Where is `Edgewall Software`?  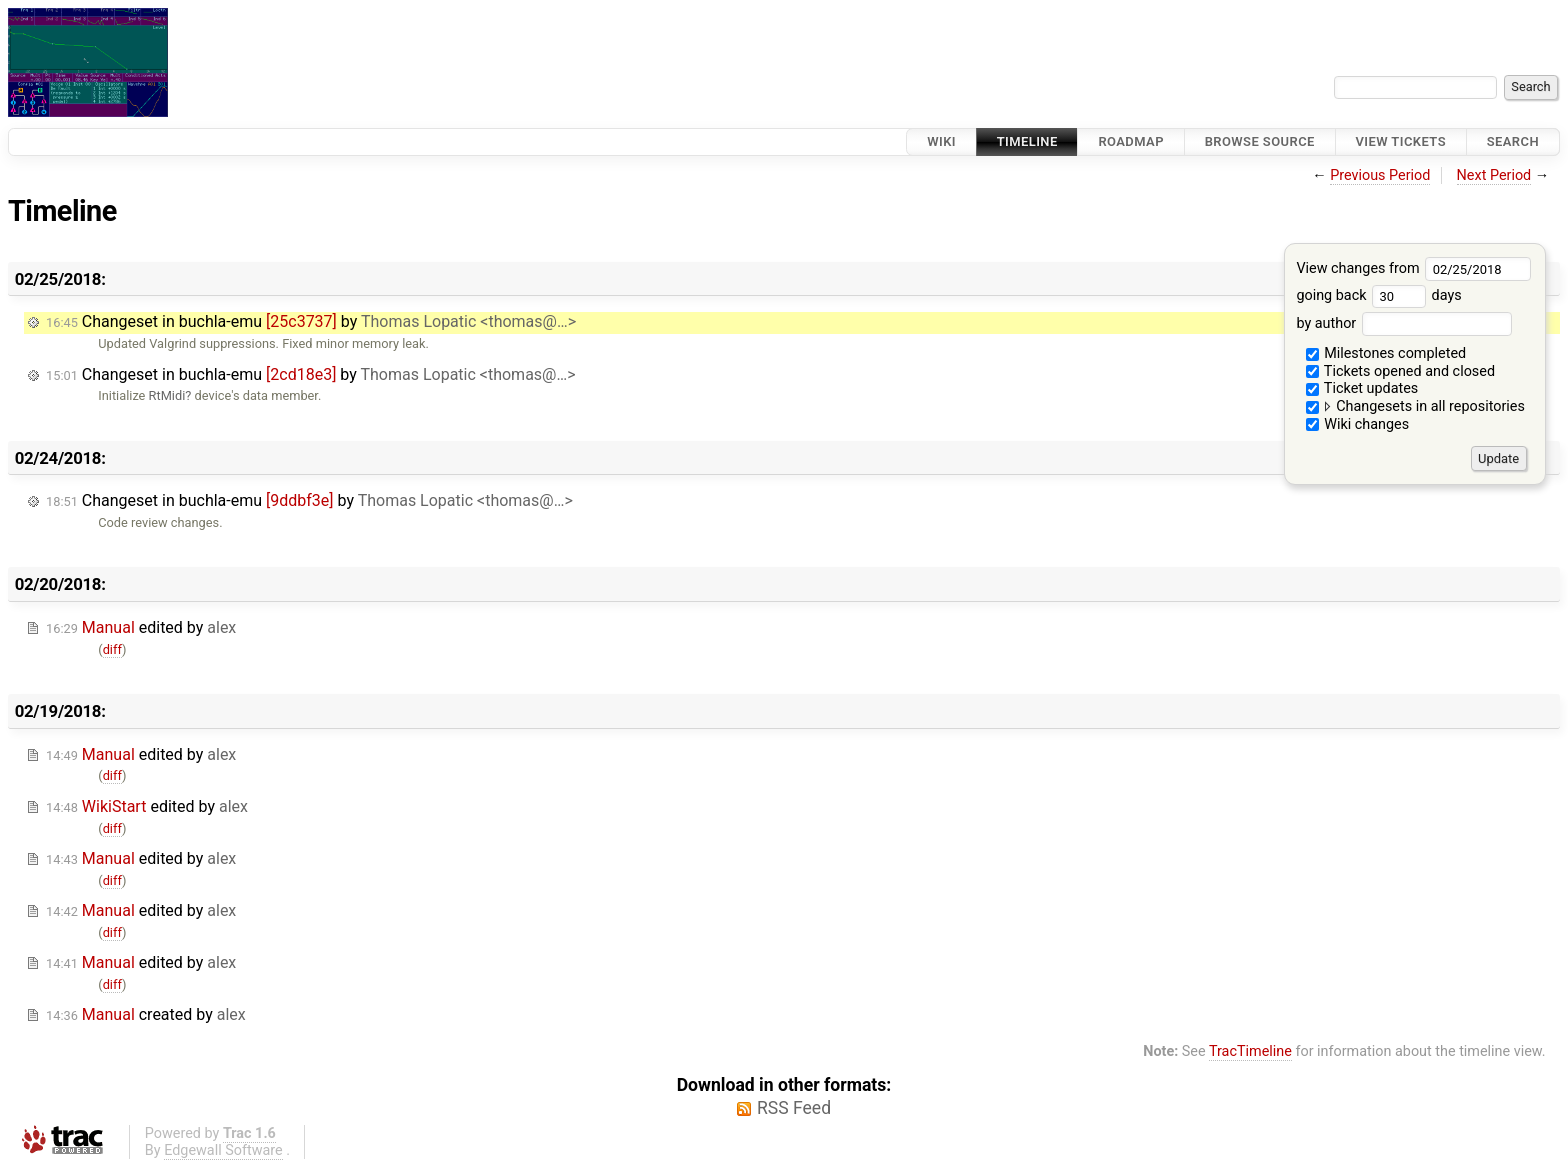
Edgewall Software is located at coordinates (223, 1150).